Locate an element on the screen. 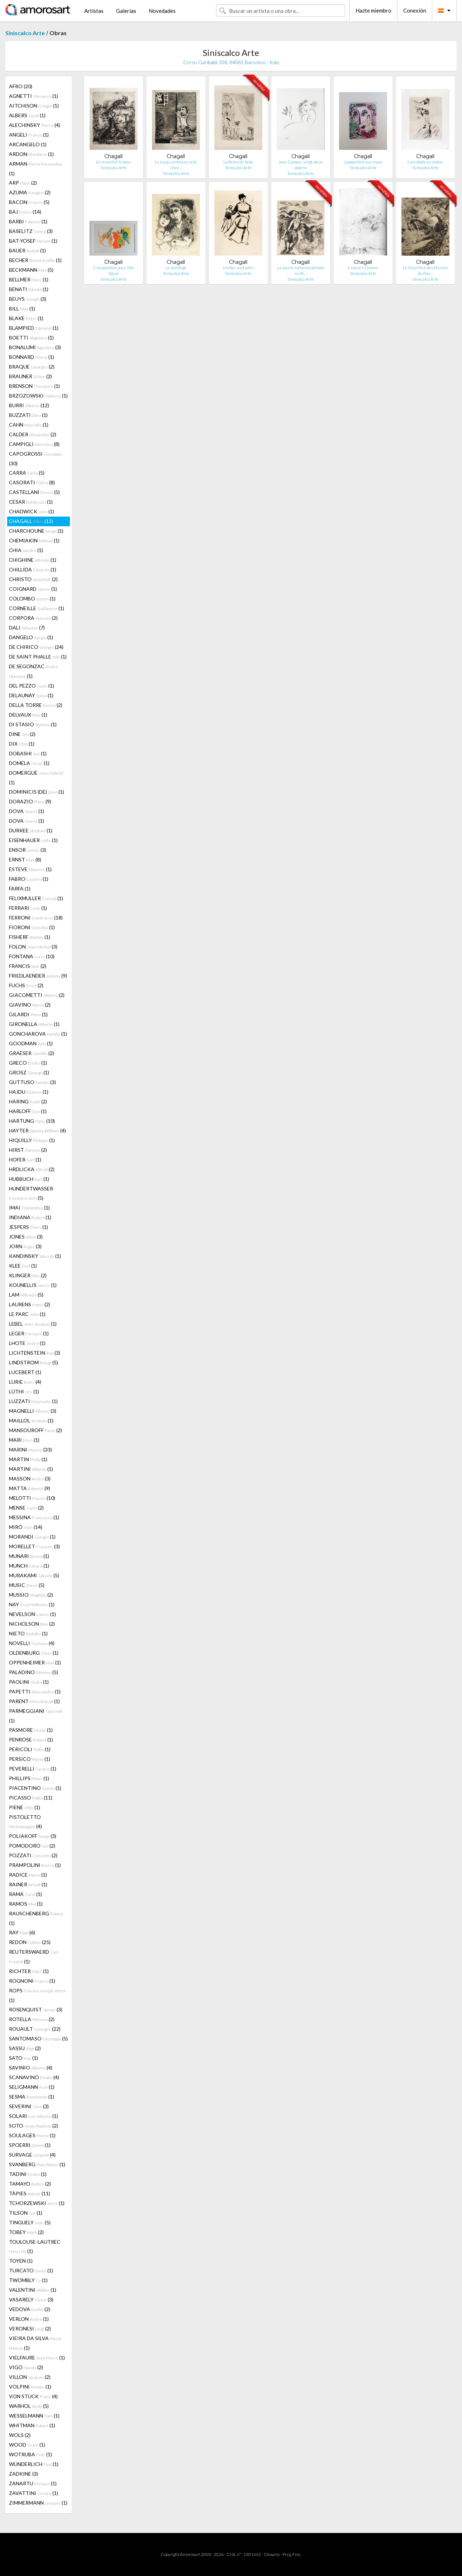 Image resolution: width=462 pixels, height=2576 pixels. HAJDU (1) is located at coordinates (28, 1092).